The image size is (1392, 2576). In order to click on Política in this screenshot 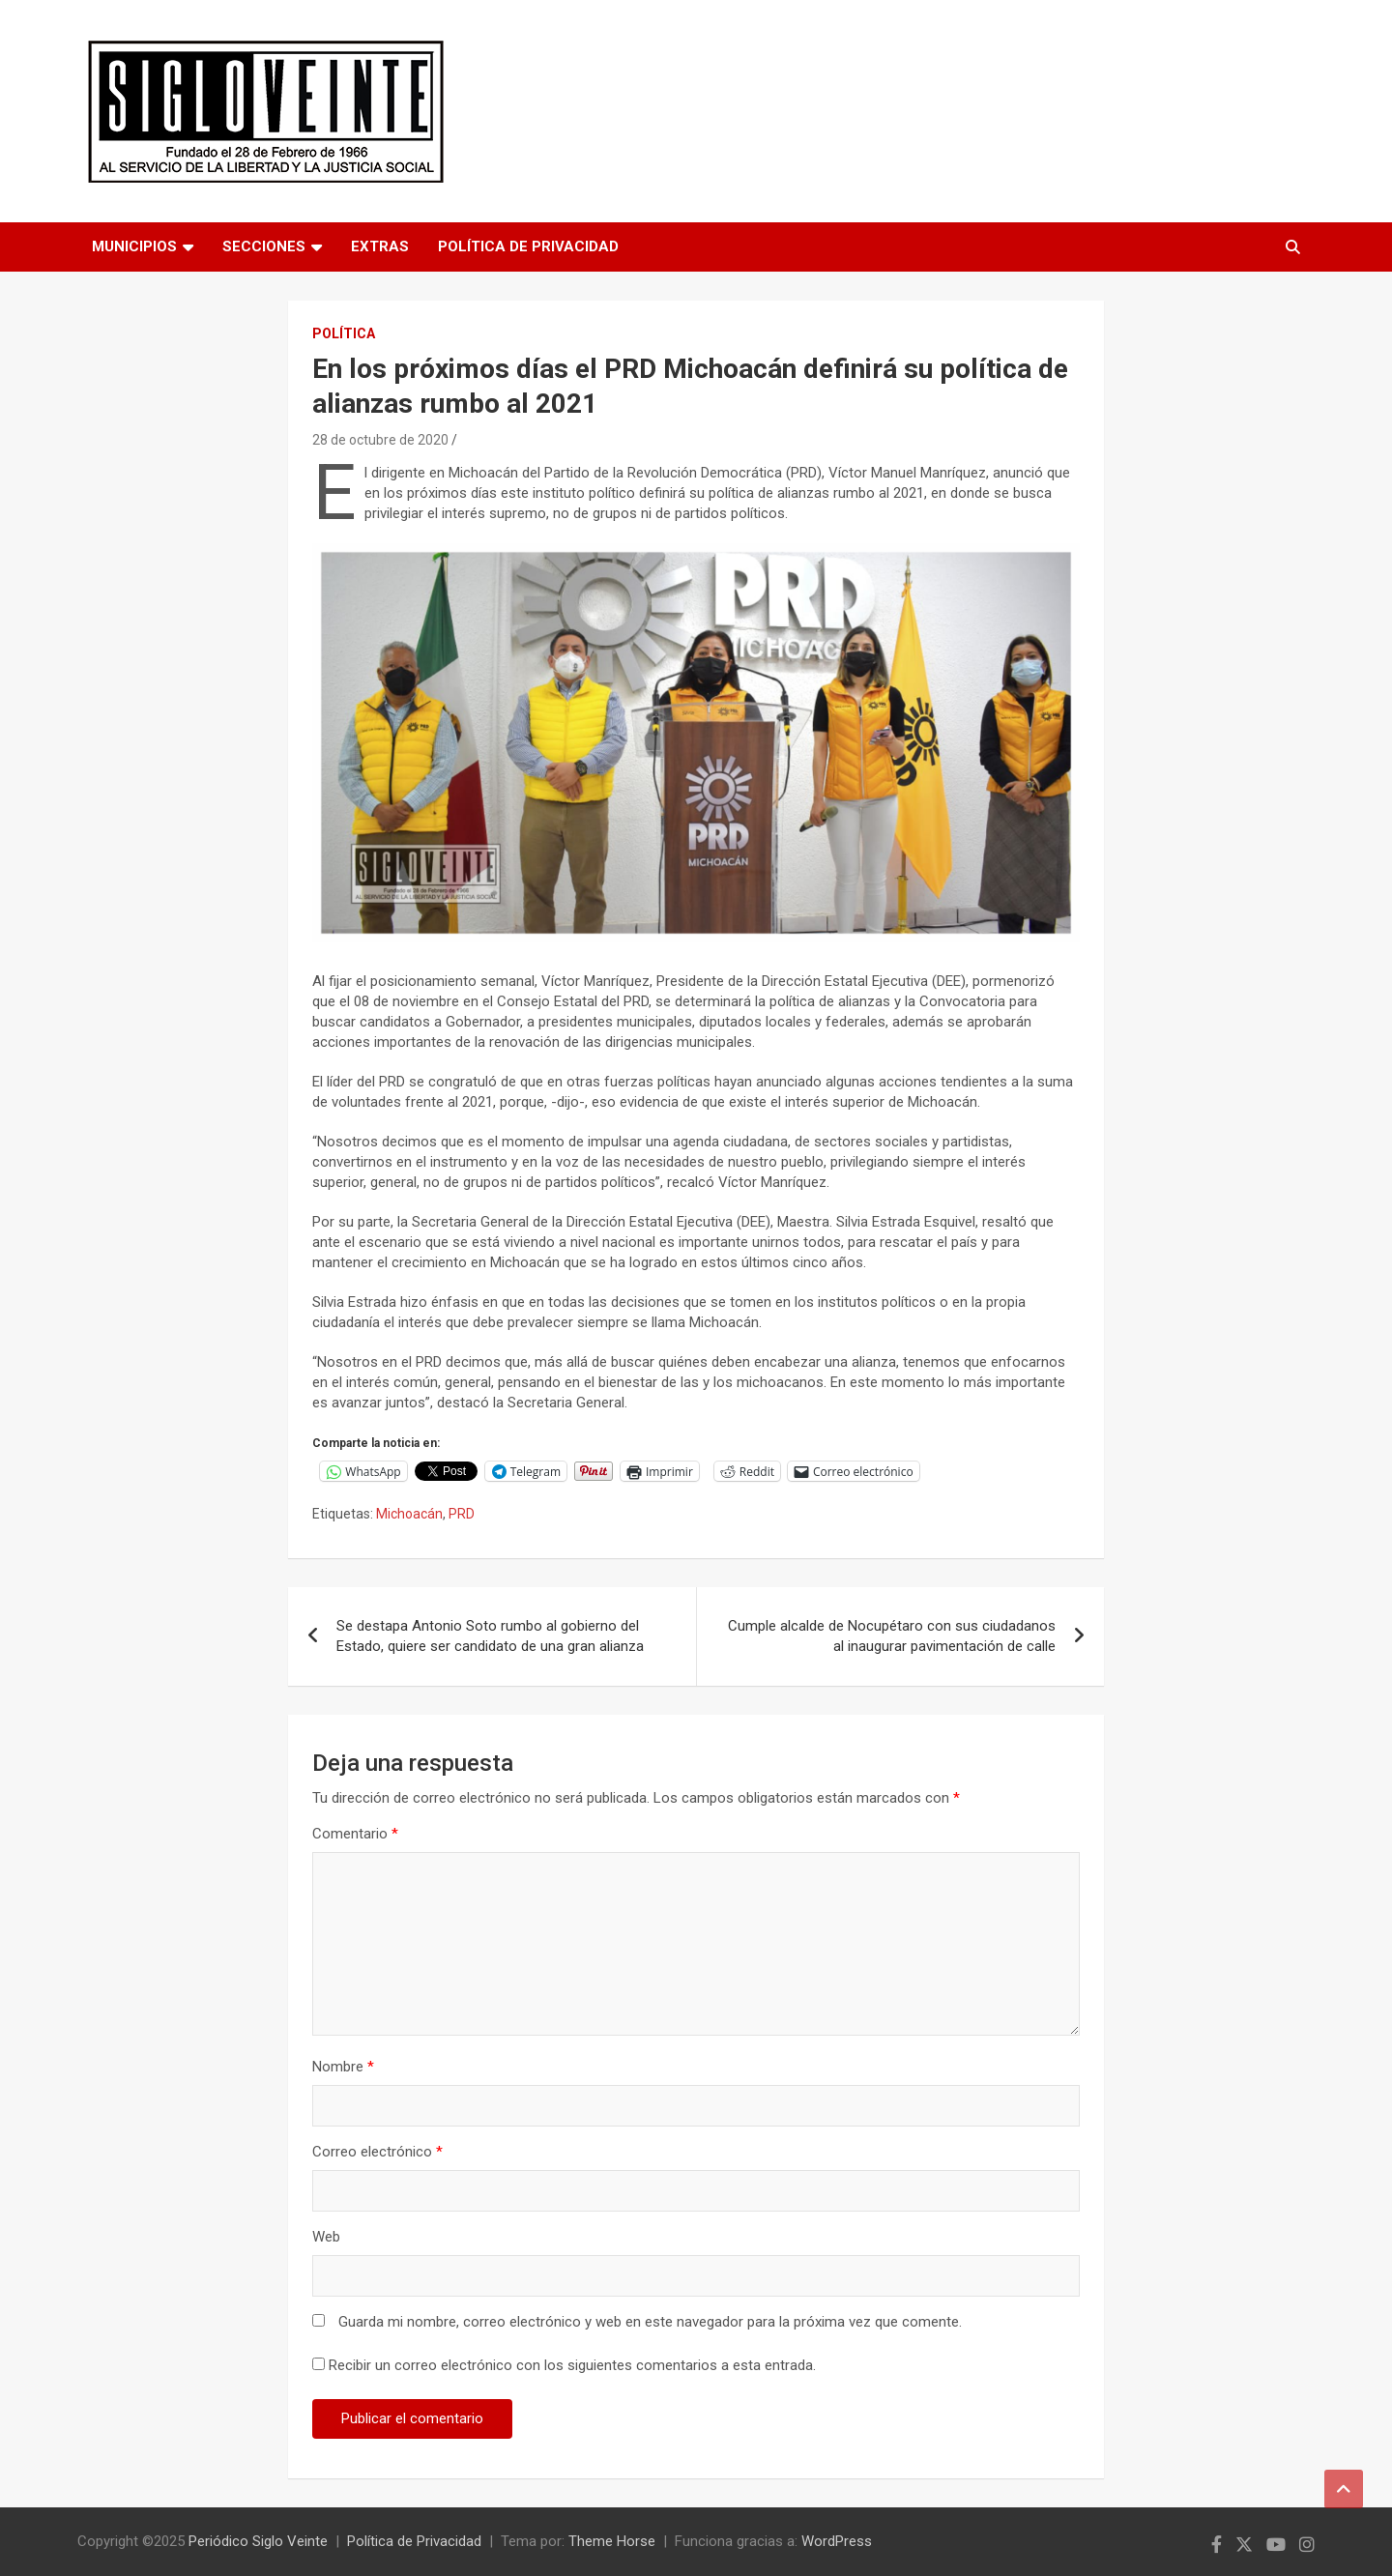, I will do `click(343, 333)`.